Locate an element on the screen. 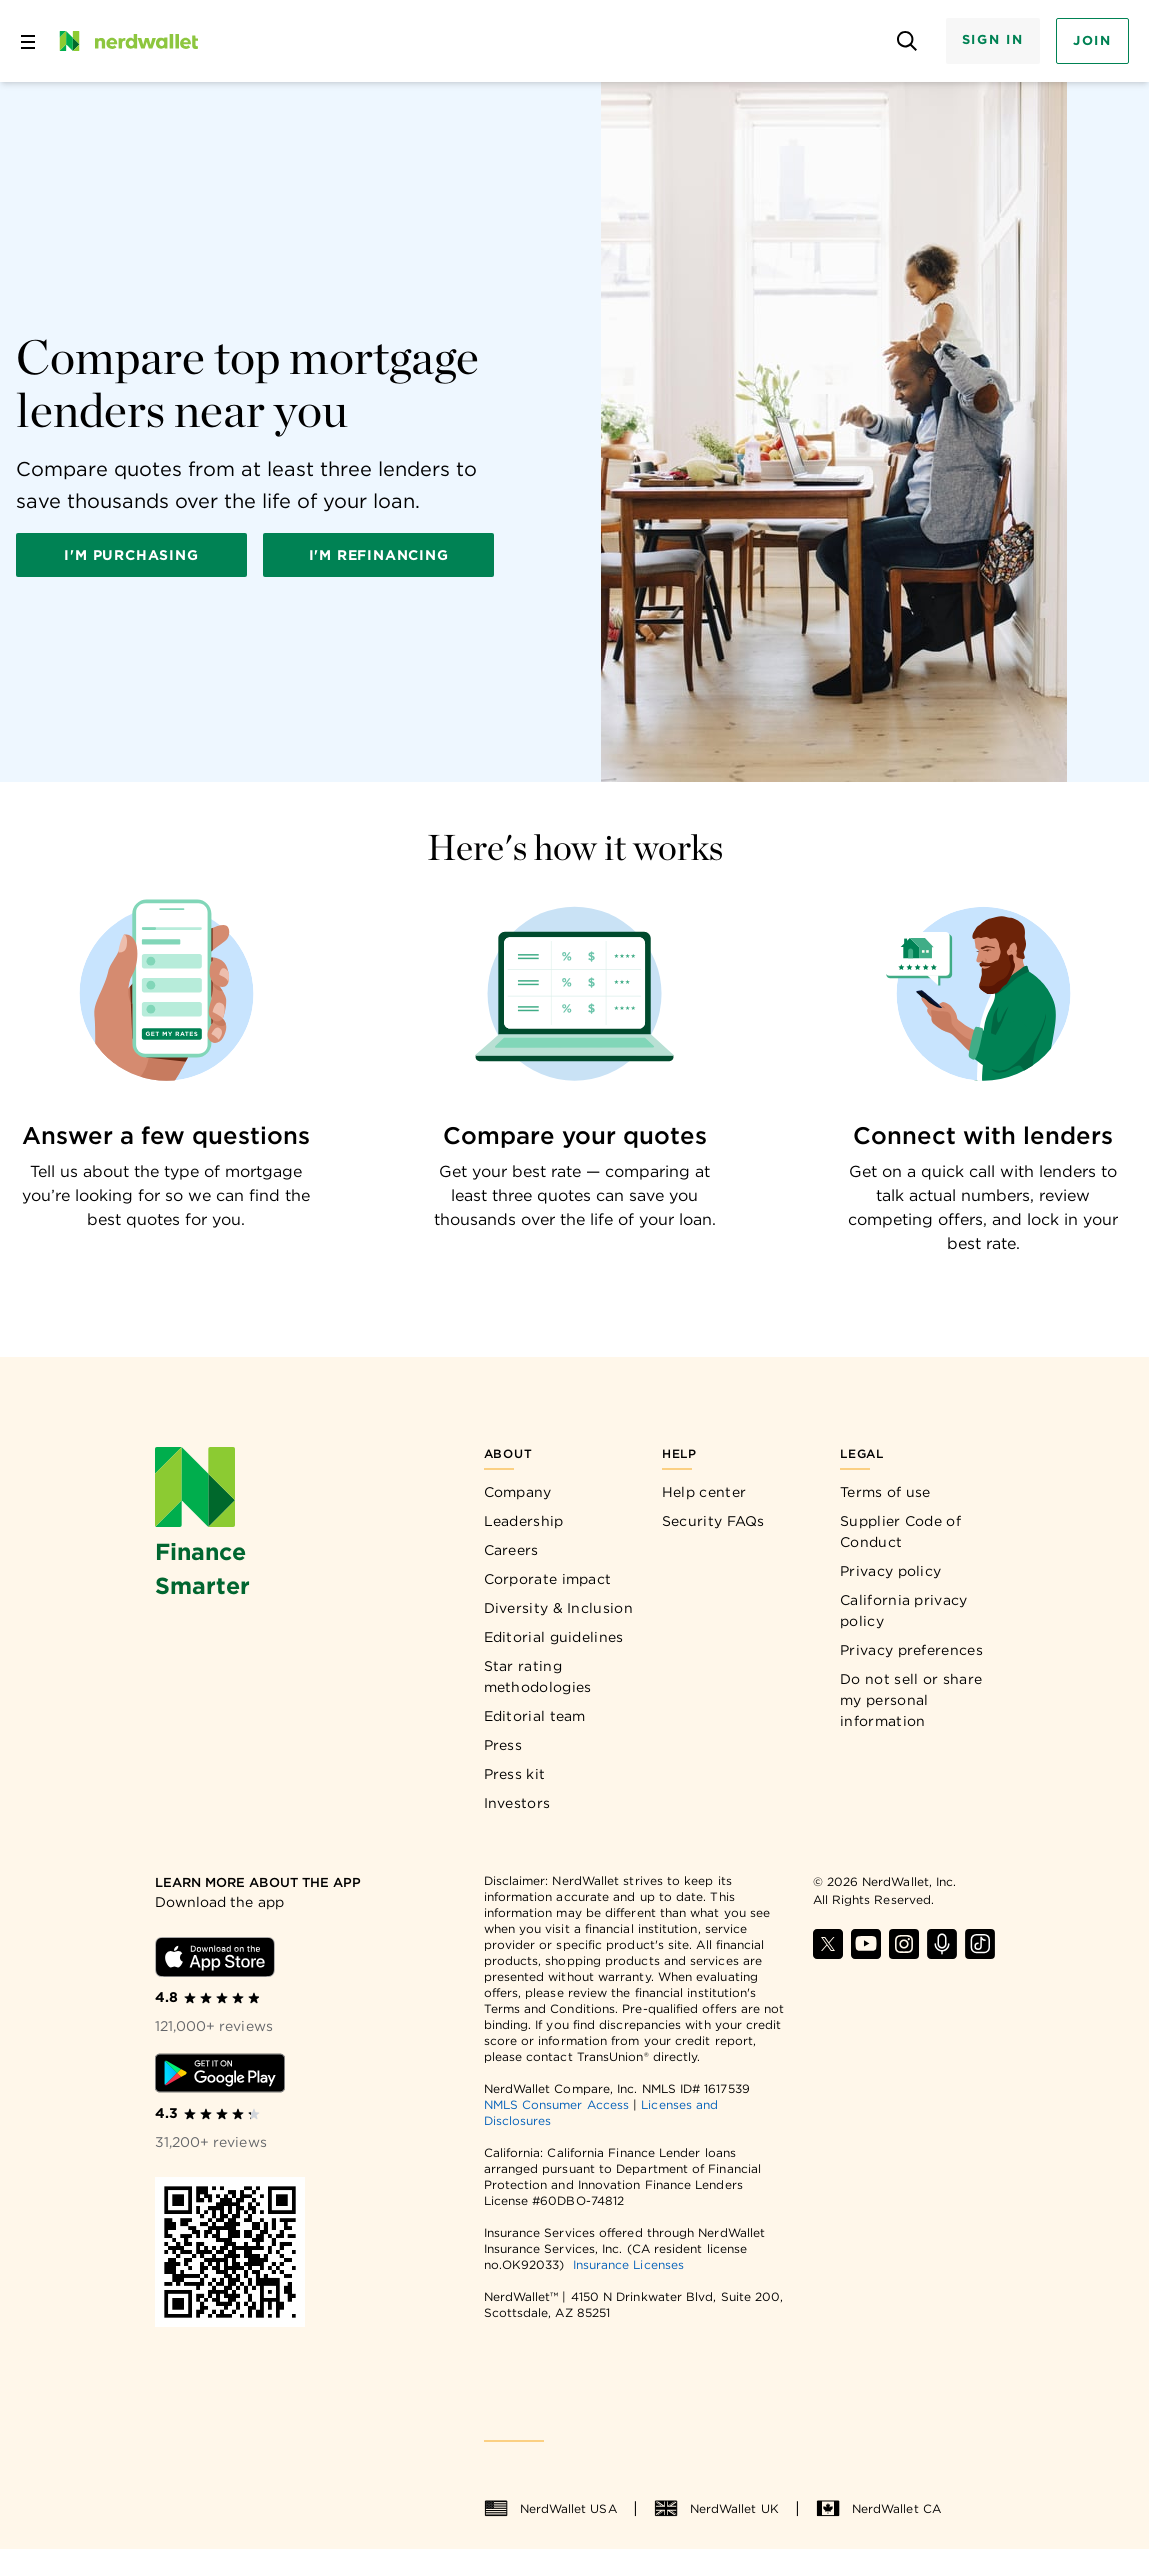 Image resolution: width=1149 pixels, height=2549 pixels. Leadership is located at coordinates (524, 1521).